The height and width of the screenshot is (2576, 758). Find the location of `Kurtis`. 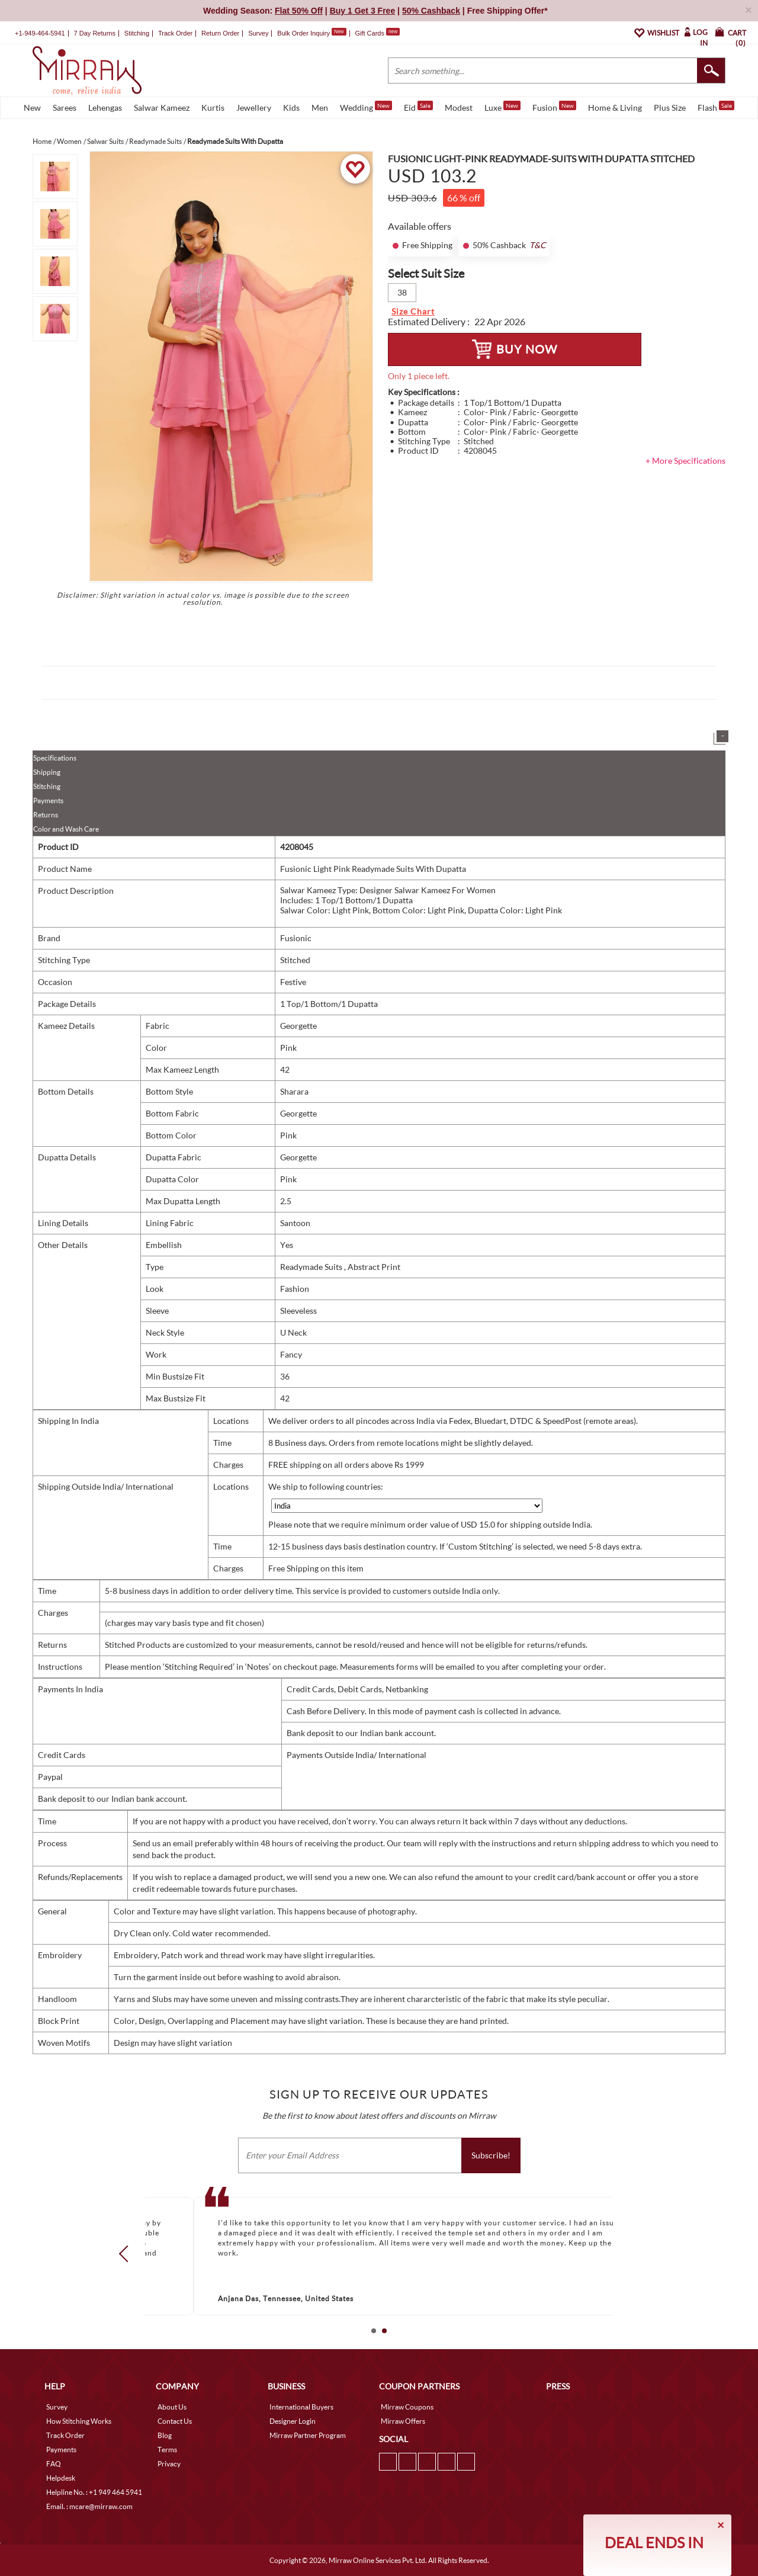

Kurtis is located at coordinates (212, 107).